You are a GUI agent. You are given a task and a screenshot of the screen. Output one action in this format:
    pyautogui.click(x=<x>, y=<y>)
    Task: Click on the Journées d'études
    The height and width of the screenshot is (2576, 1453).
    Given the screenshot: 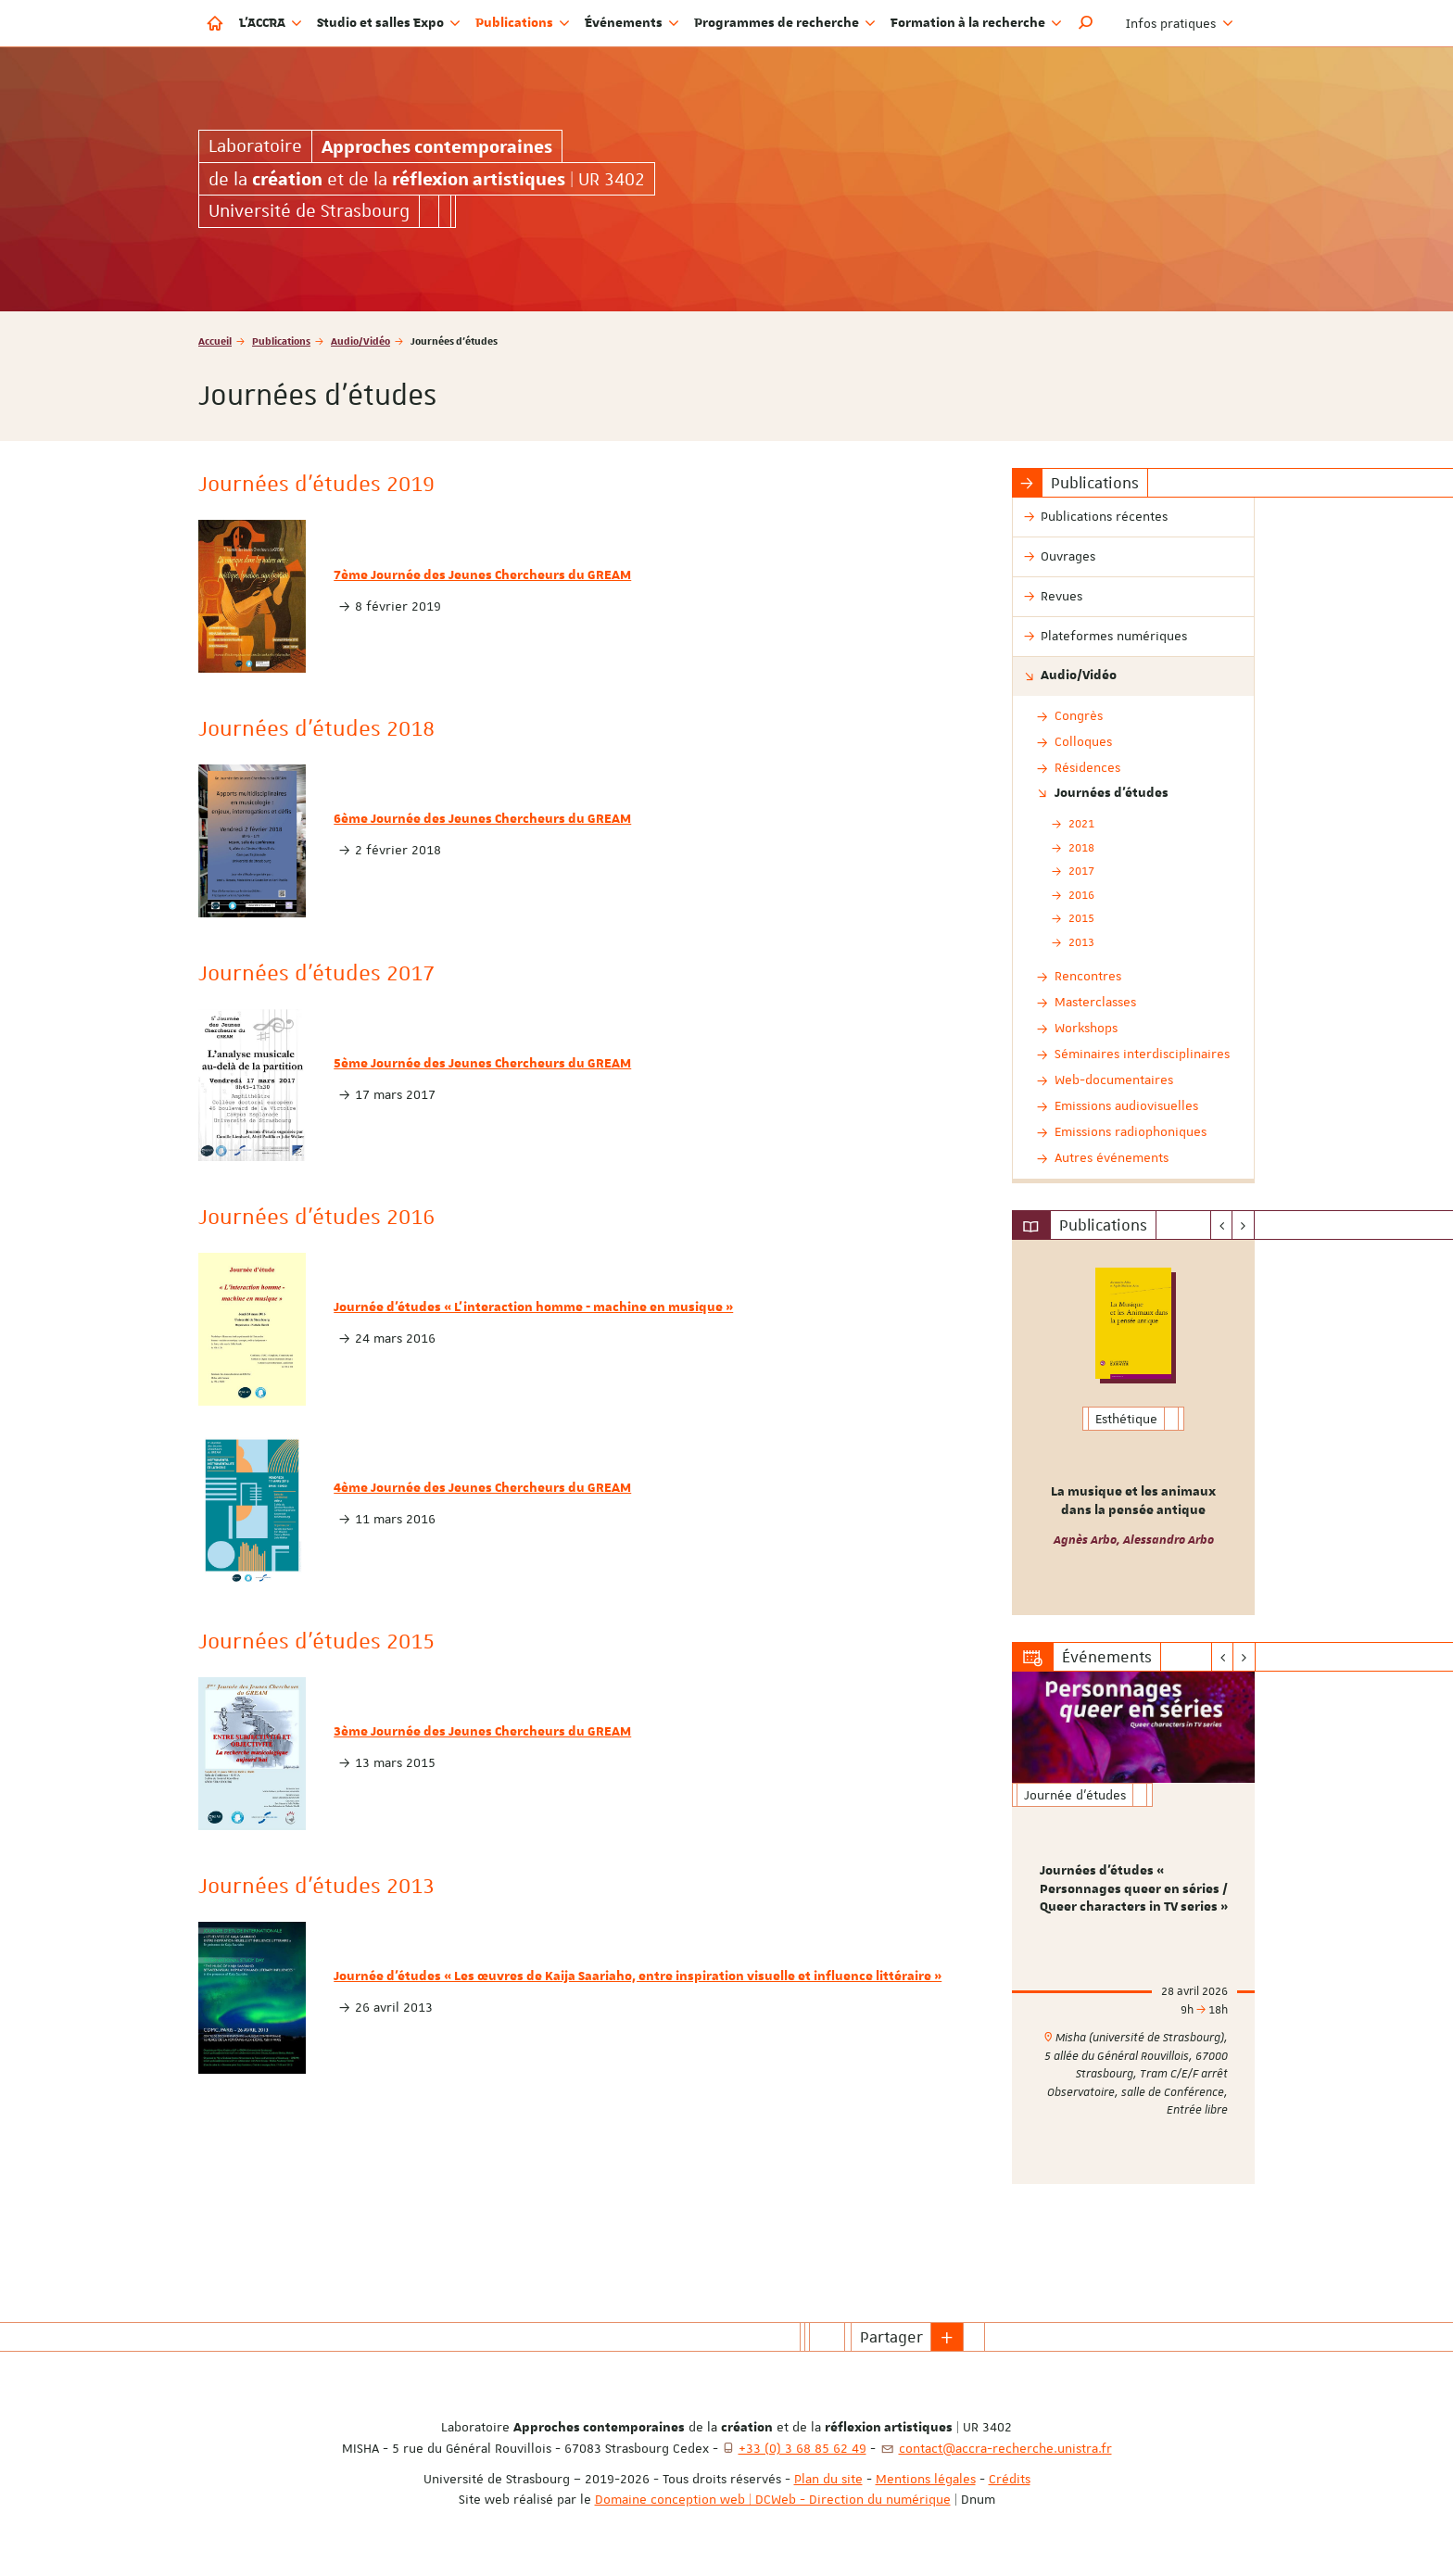 What is the action you would take?
    pyautogui.click(x=1112, y=793)
    